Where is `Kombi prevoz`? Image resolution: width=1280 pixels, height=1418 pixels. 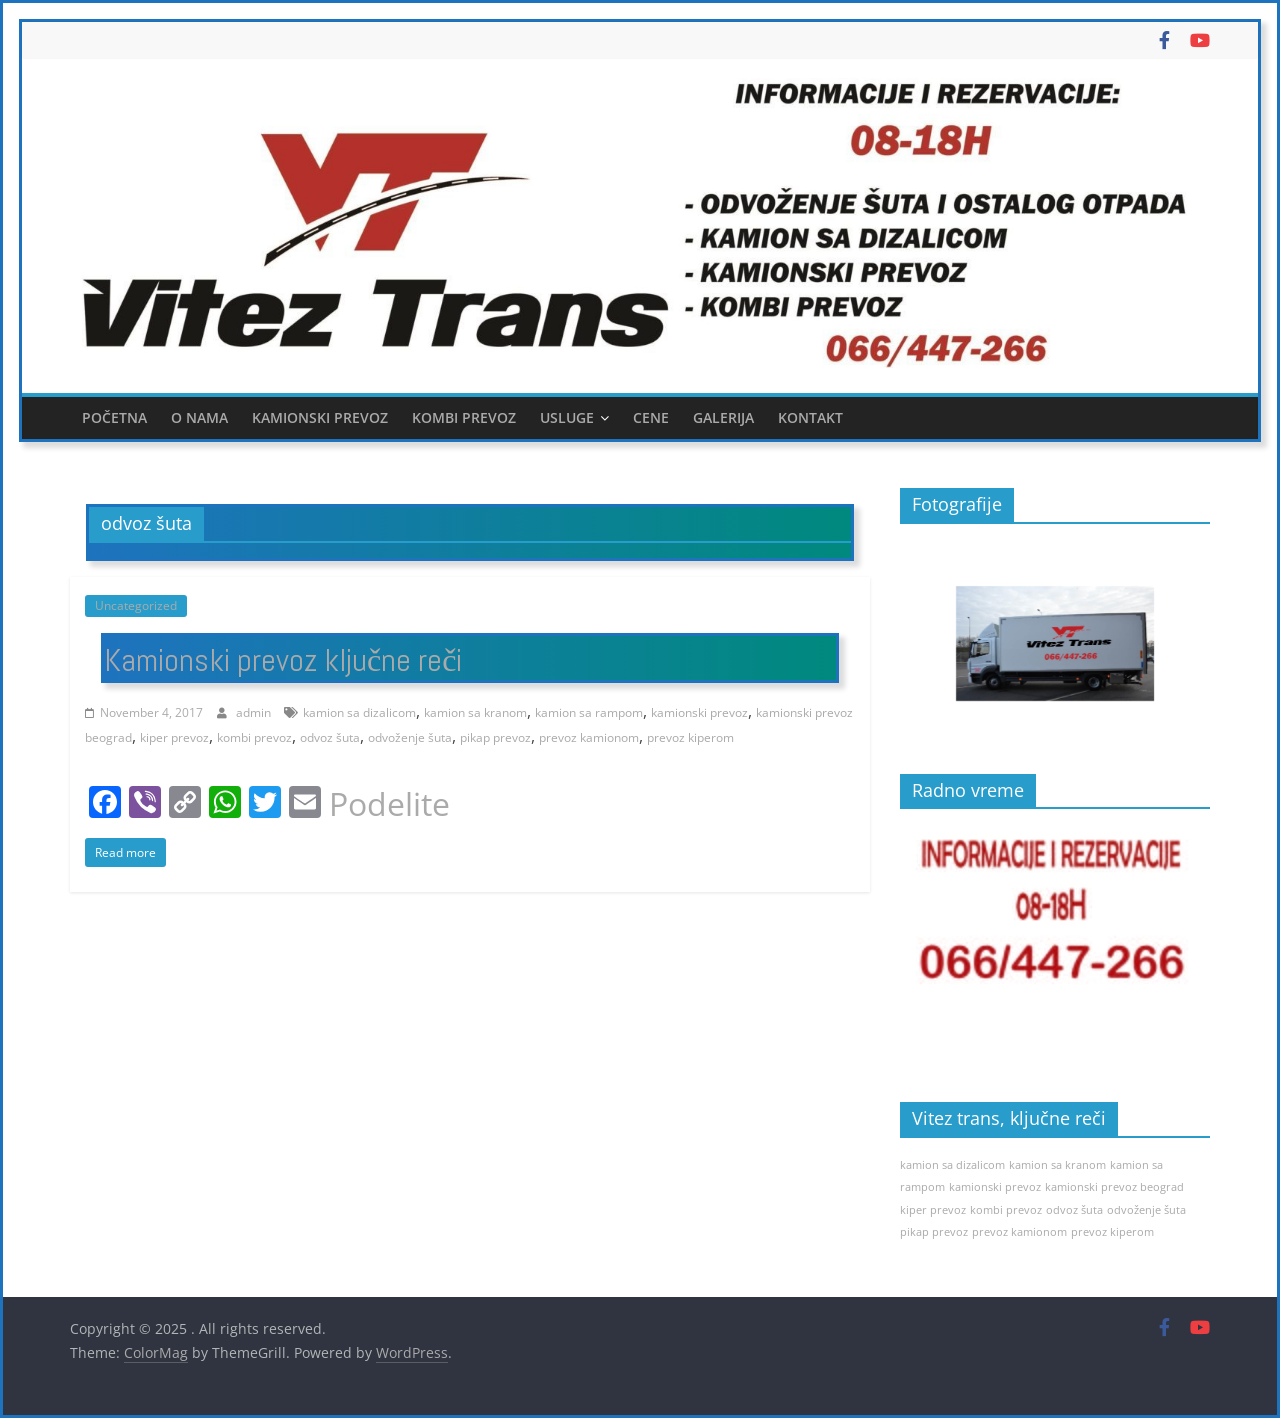 Kombi prevoz is located at coordinates (464, 417).